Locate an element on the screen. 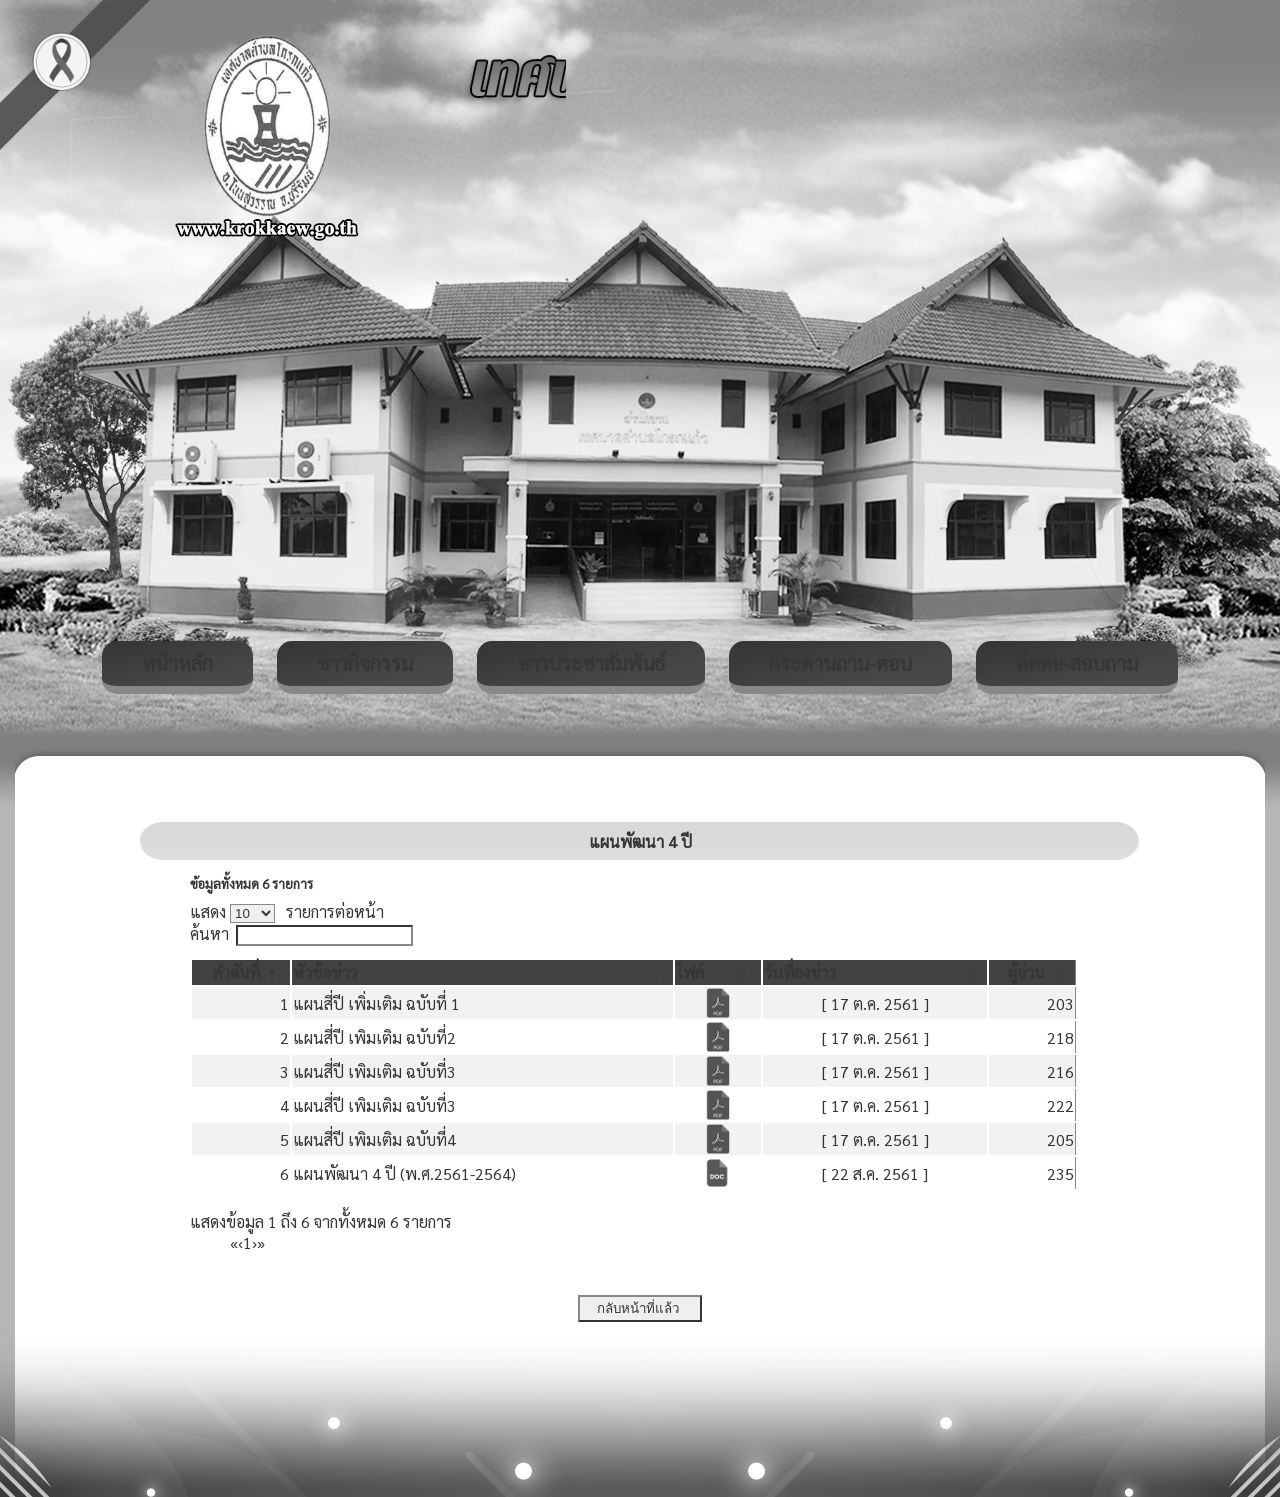 Image resolution: width=1280 pixels, height=1497 pixels. [ลำดับที่: Activate to invert sorting] is located at coordinates (241, 972).